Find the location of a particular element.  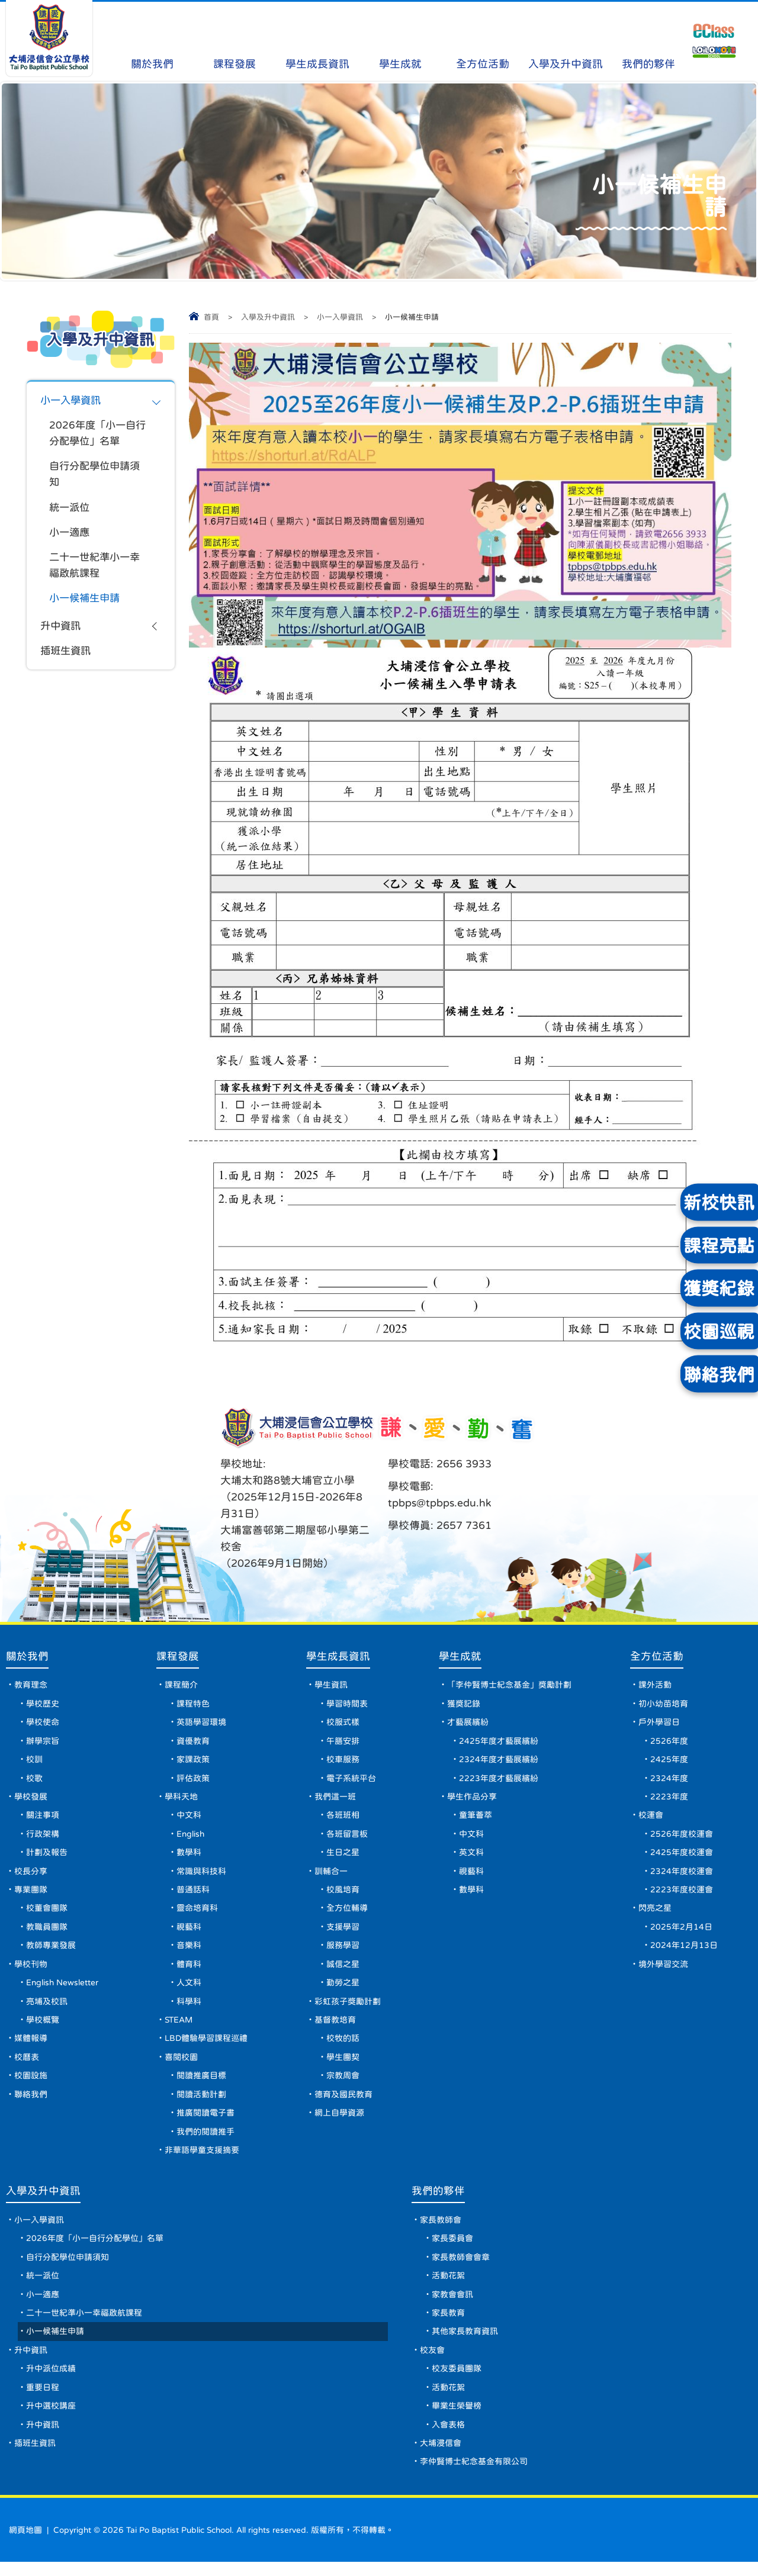

課程特色 is located at coordinates (195, 1705).